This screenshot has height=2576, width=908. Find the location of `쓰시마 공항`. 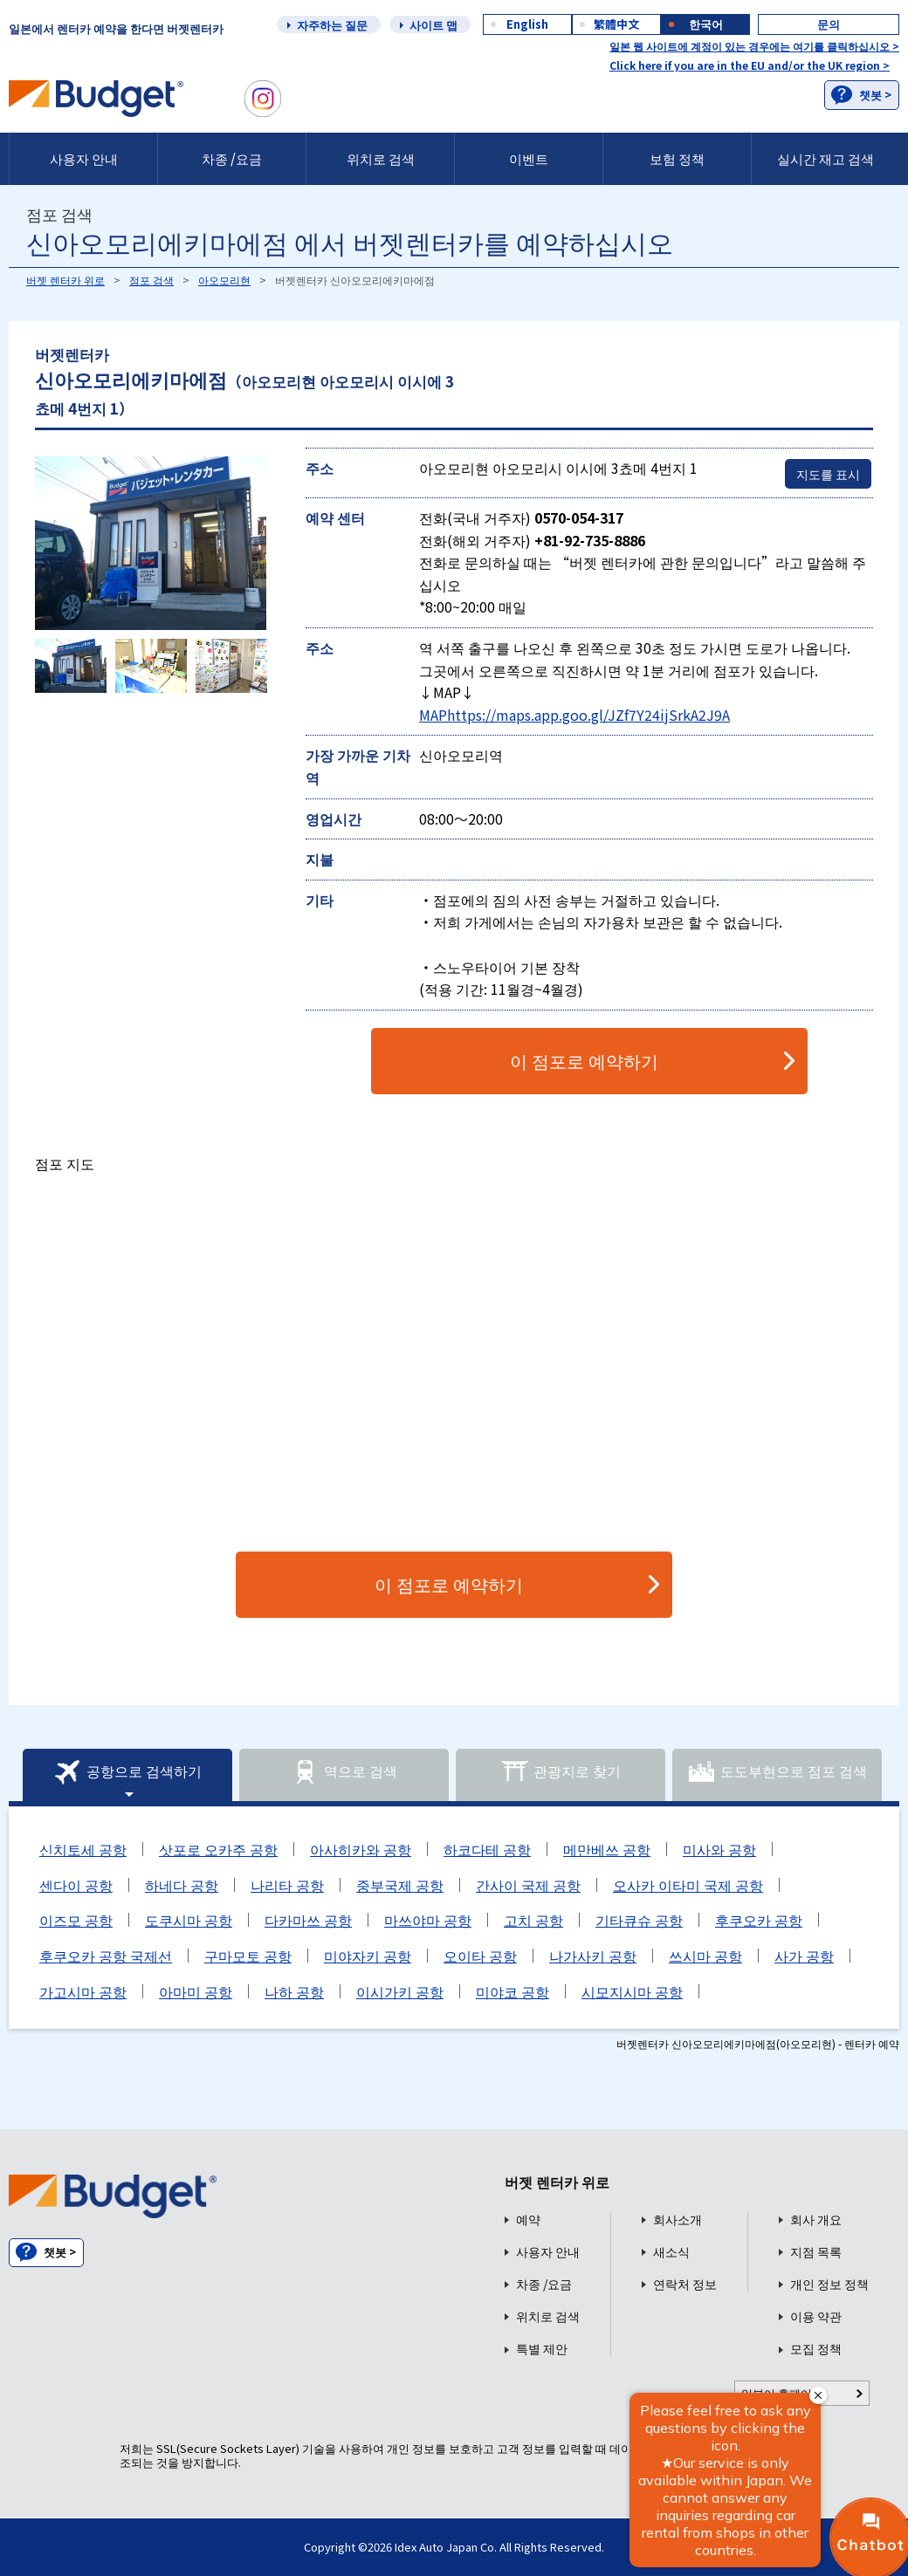

쓰시마 공항 is located at coordinates (705, 1956).